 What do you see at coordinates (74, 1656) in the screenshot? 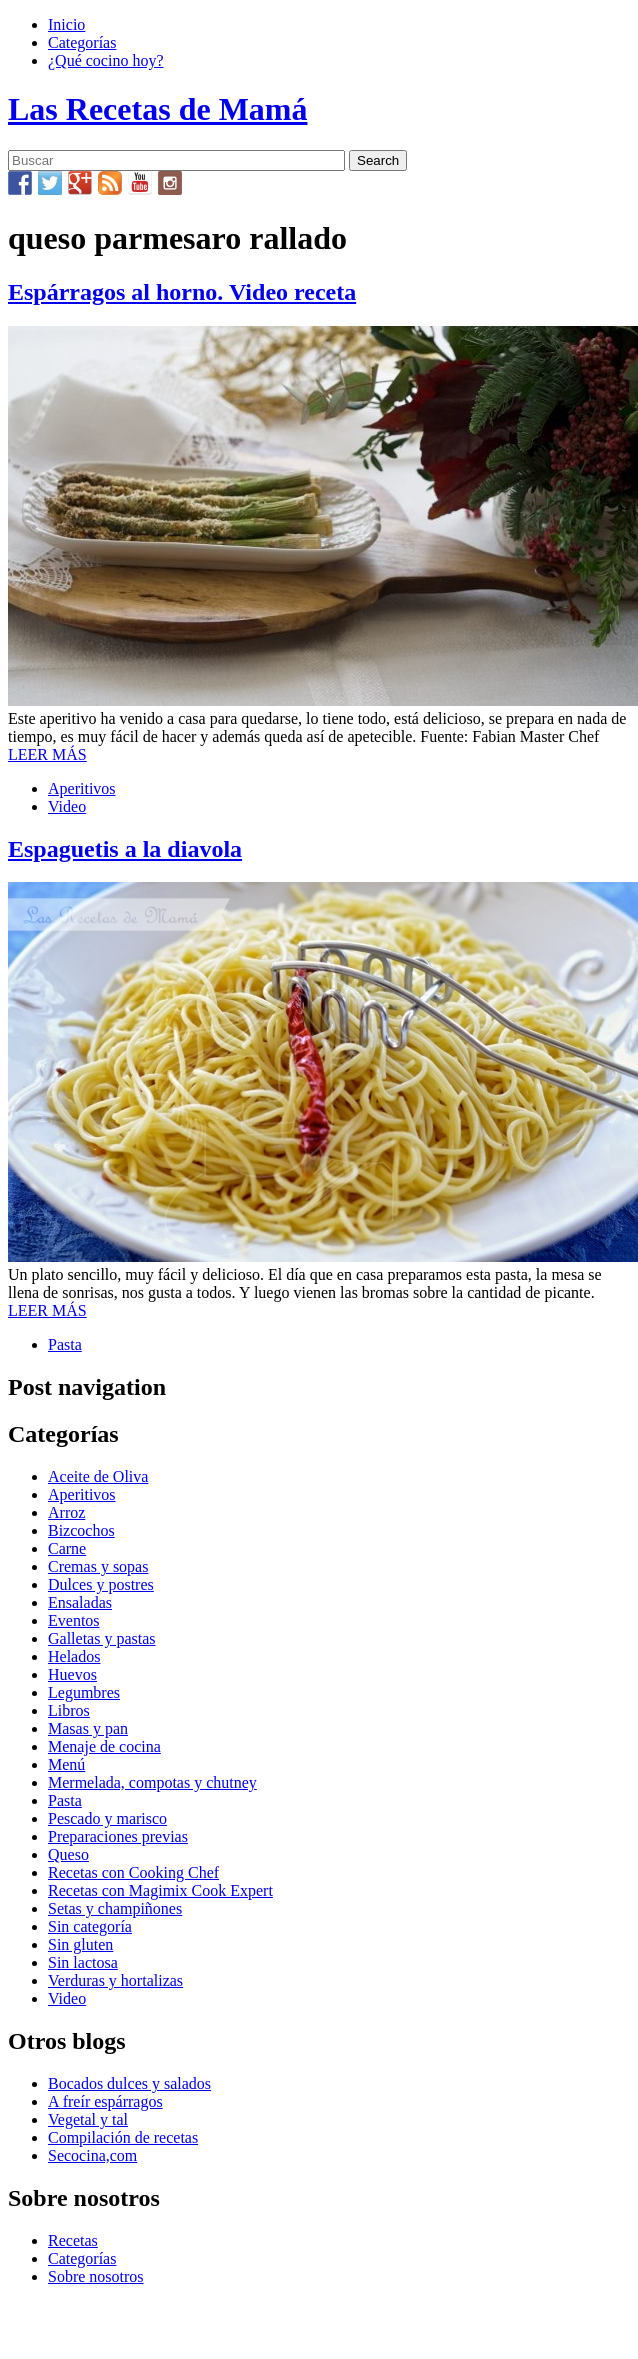
I see `Helados` at bounding box center [74, 1656].